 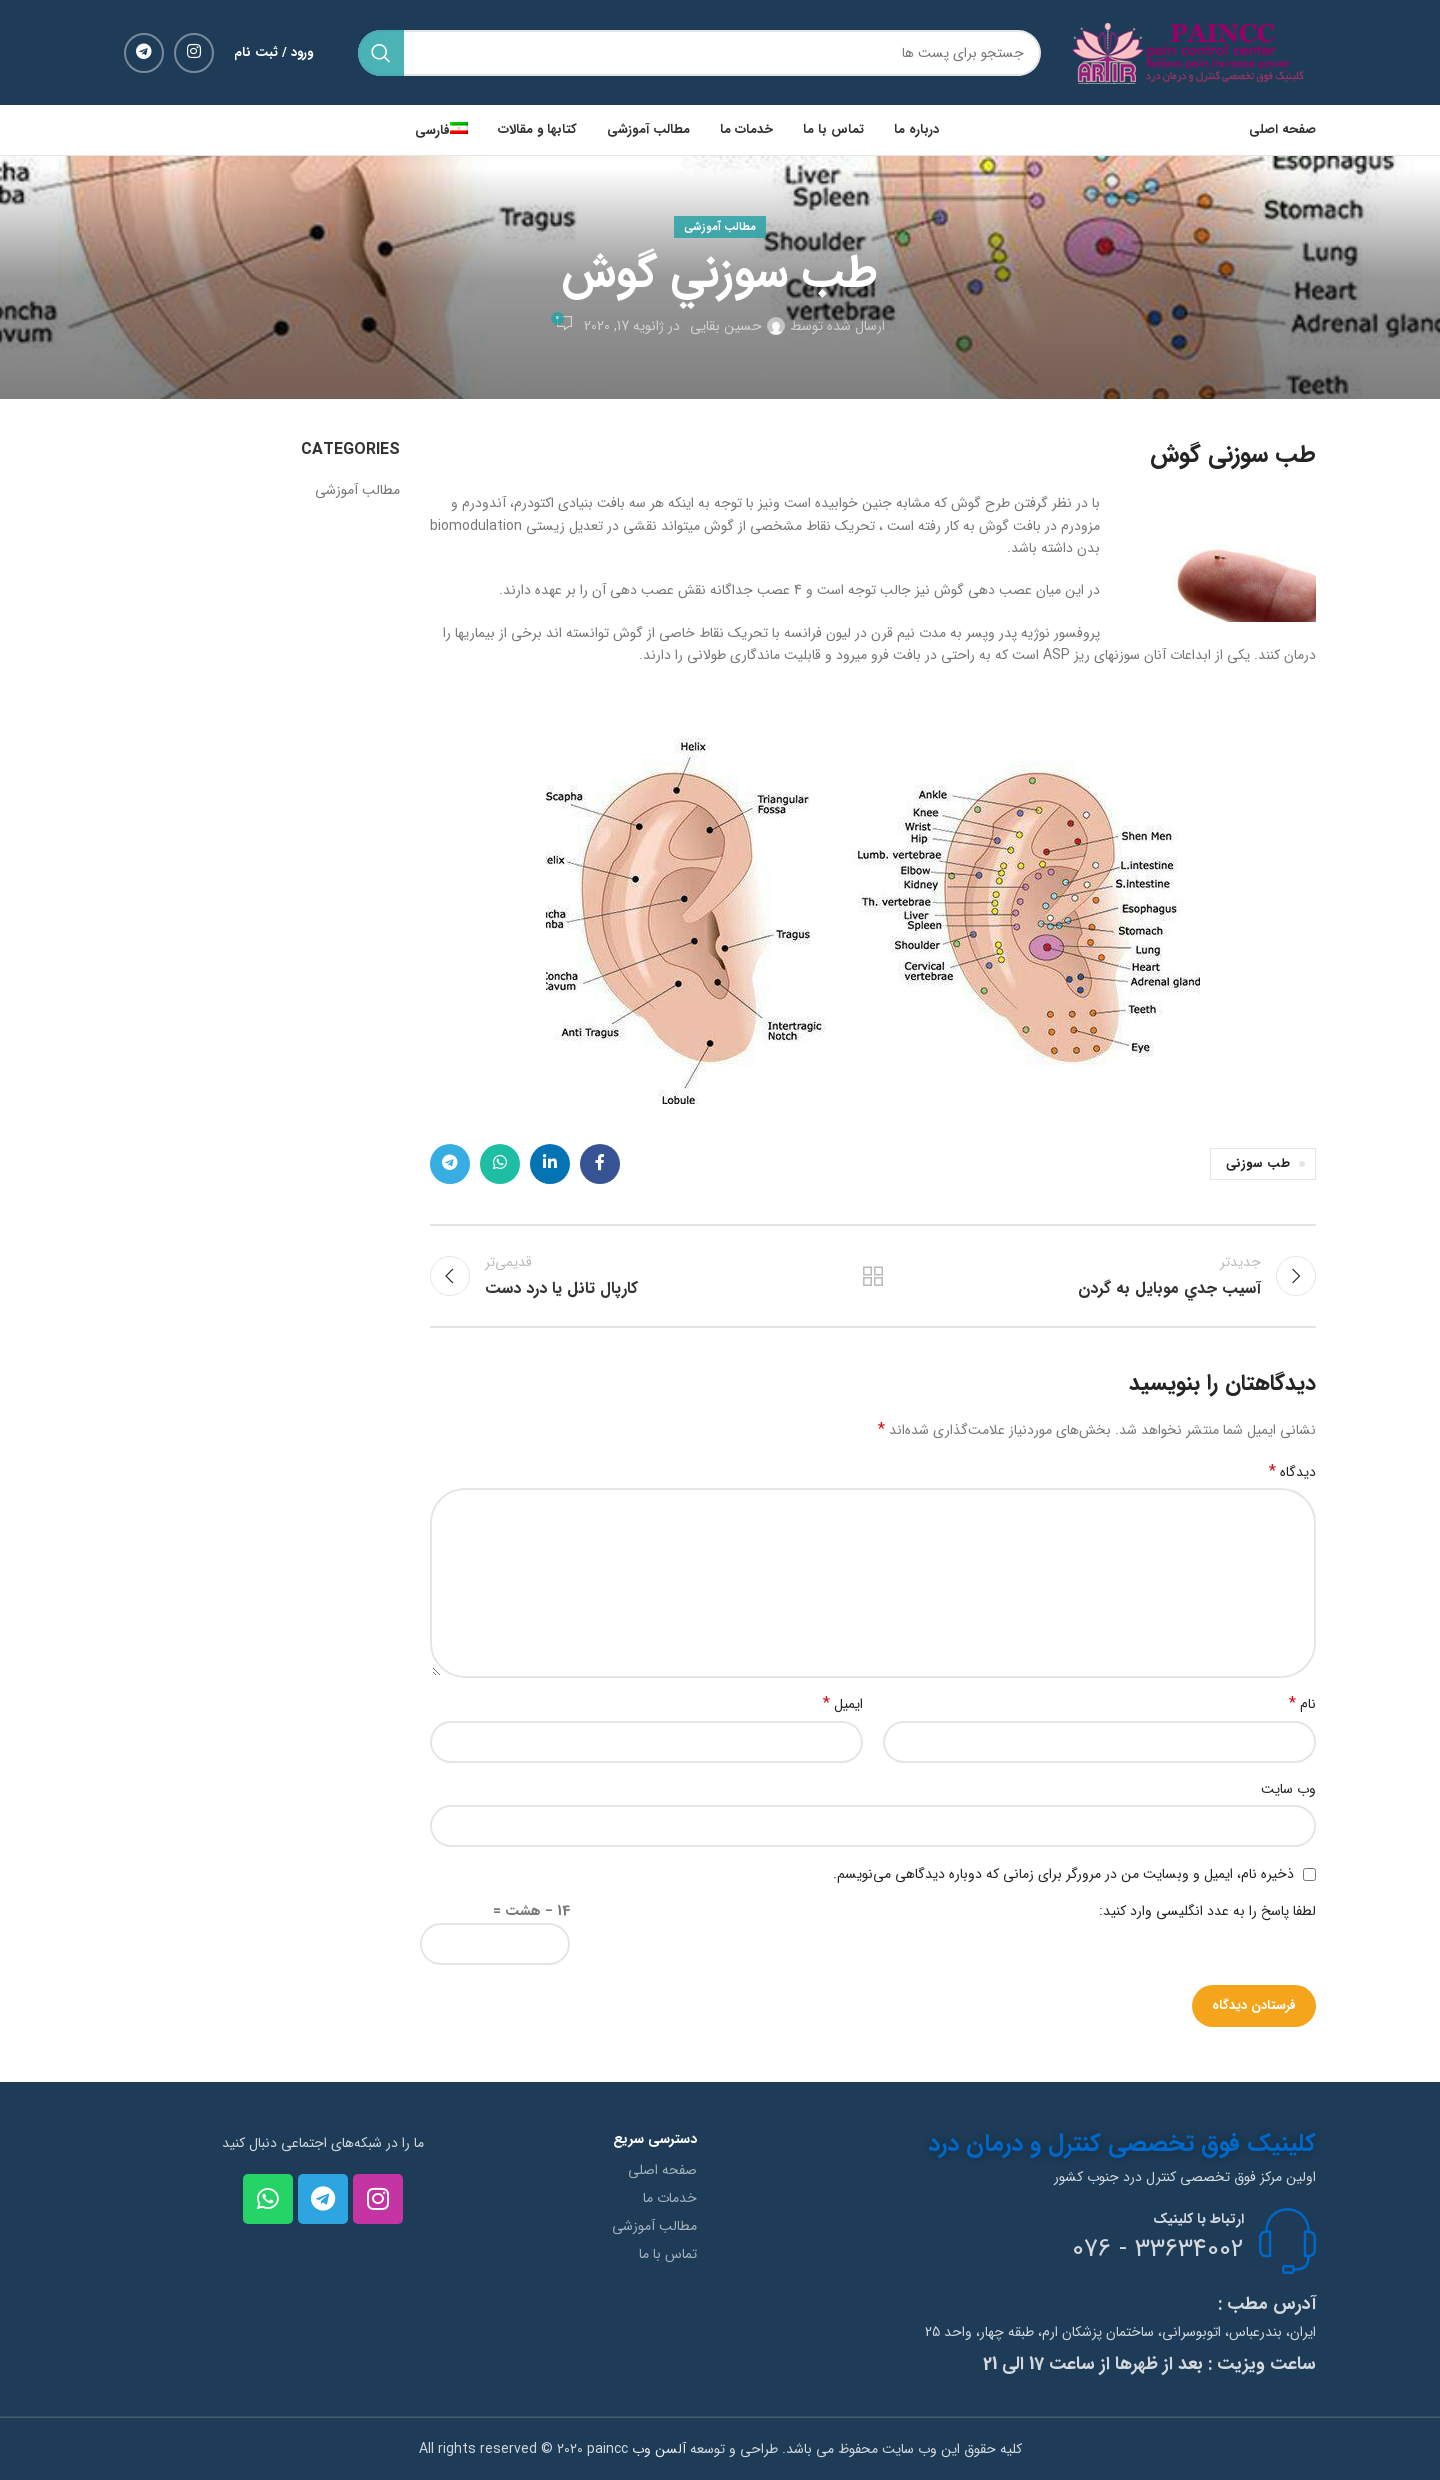 I want to click on [لینک شبکه اجتماعی اینستاگرام], so click(x=194, y=53).